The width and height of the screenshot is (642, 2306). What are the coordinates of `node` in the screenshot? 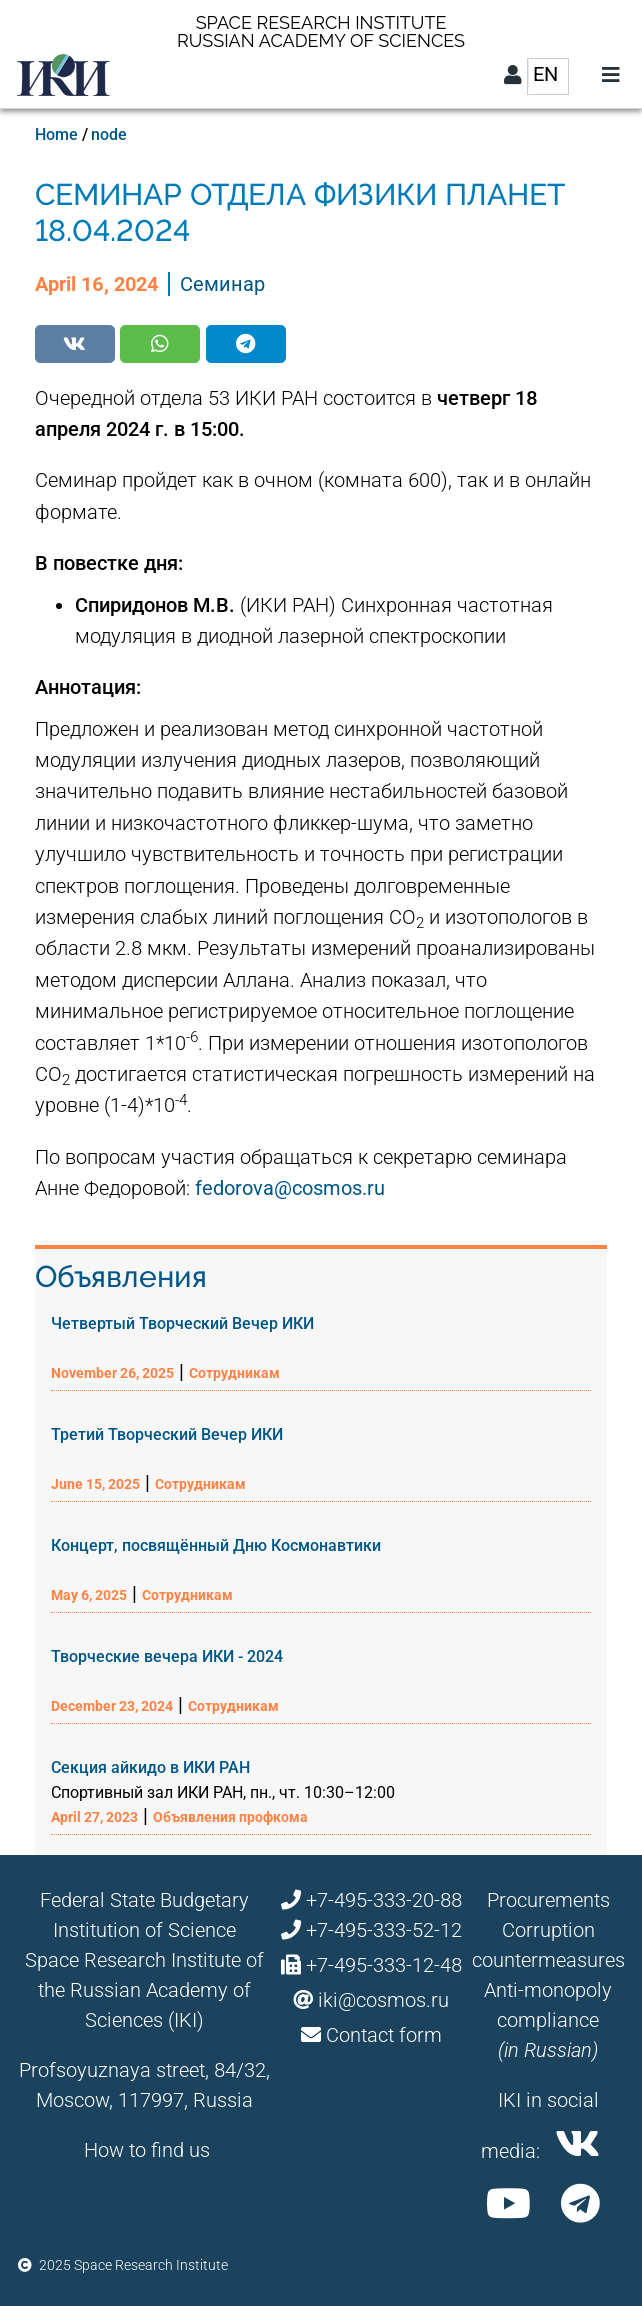 It's located at (109, 134).